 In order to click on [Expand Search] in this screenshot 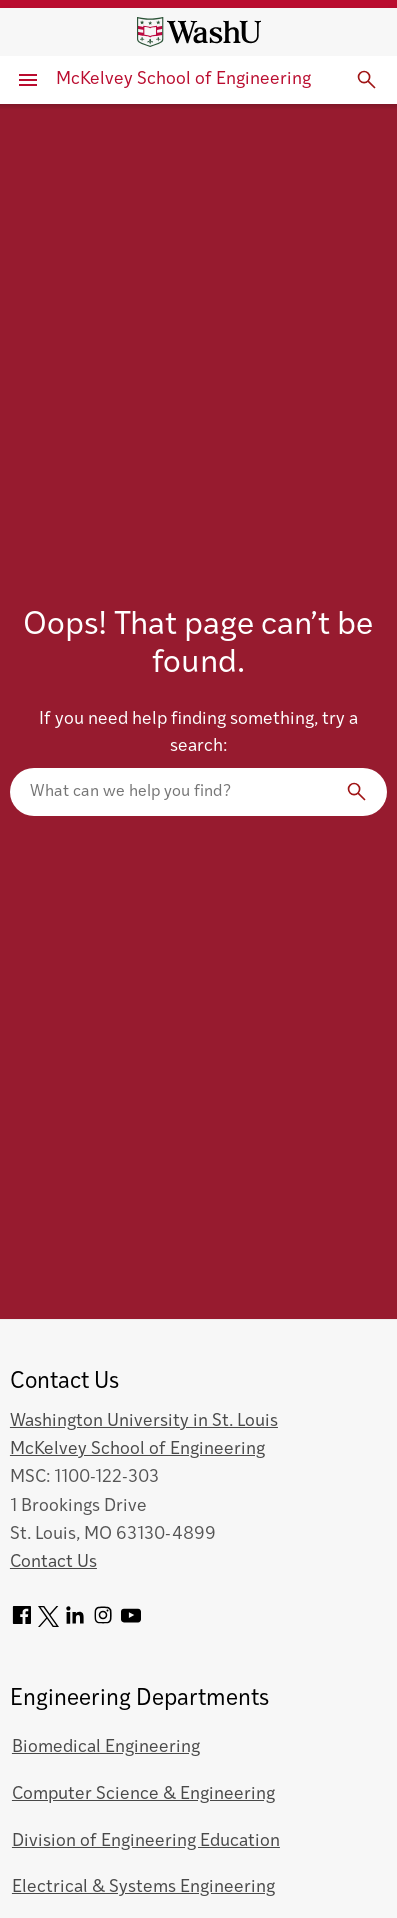, I will do `click(367, 80)`.